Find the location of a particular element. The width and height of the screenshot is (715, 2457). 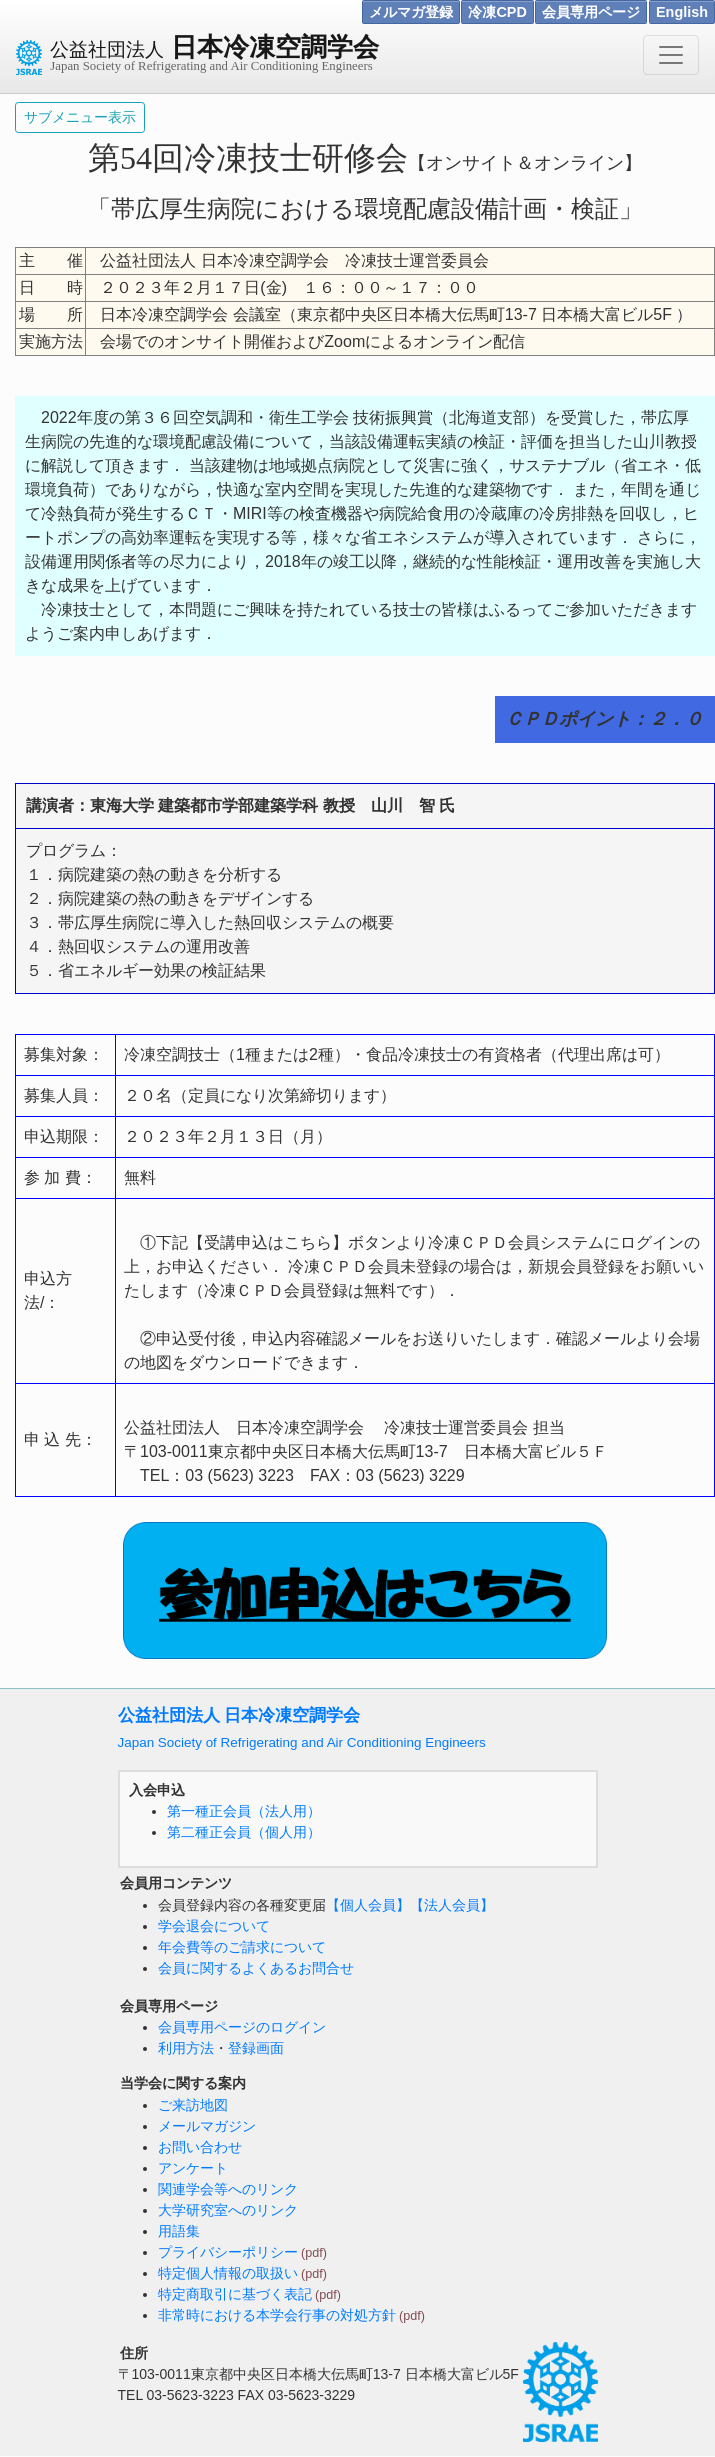

非常時における本学会行事の対処方針 is located at coordinates (277, 2315).